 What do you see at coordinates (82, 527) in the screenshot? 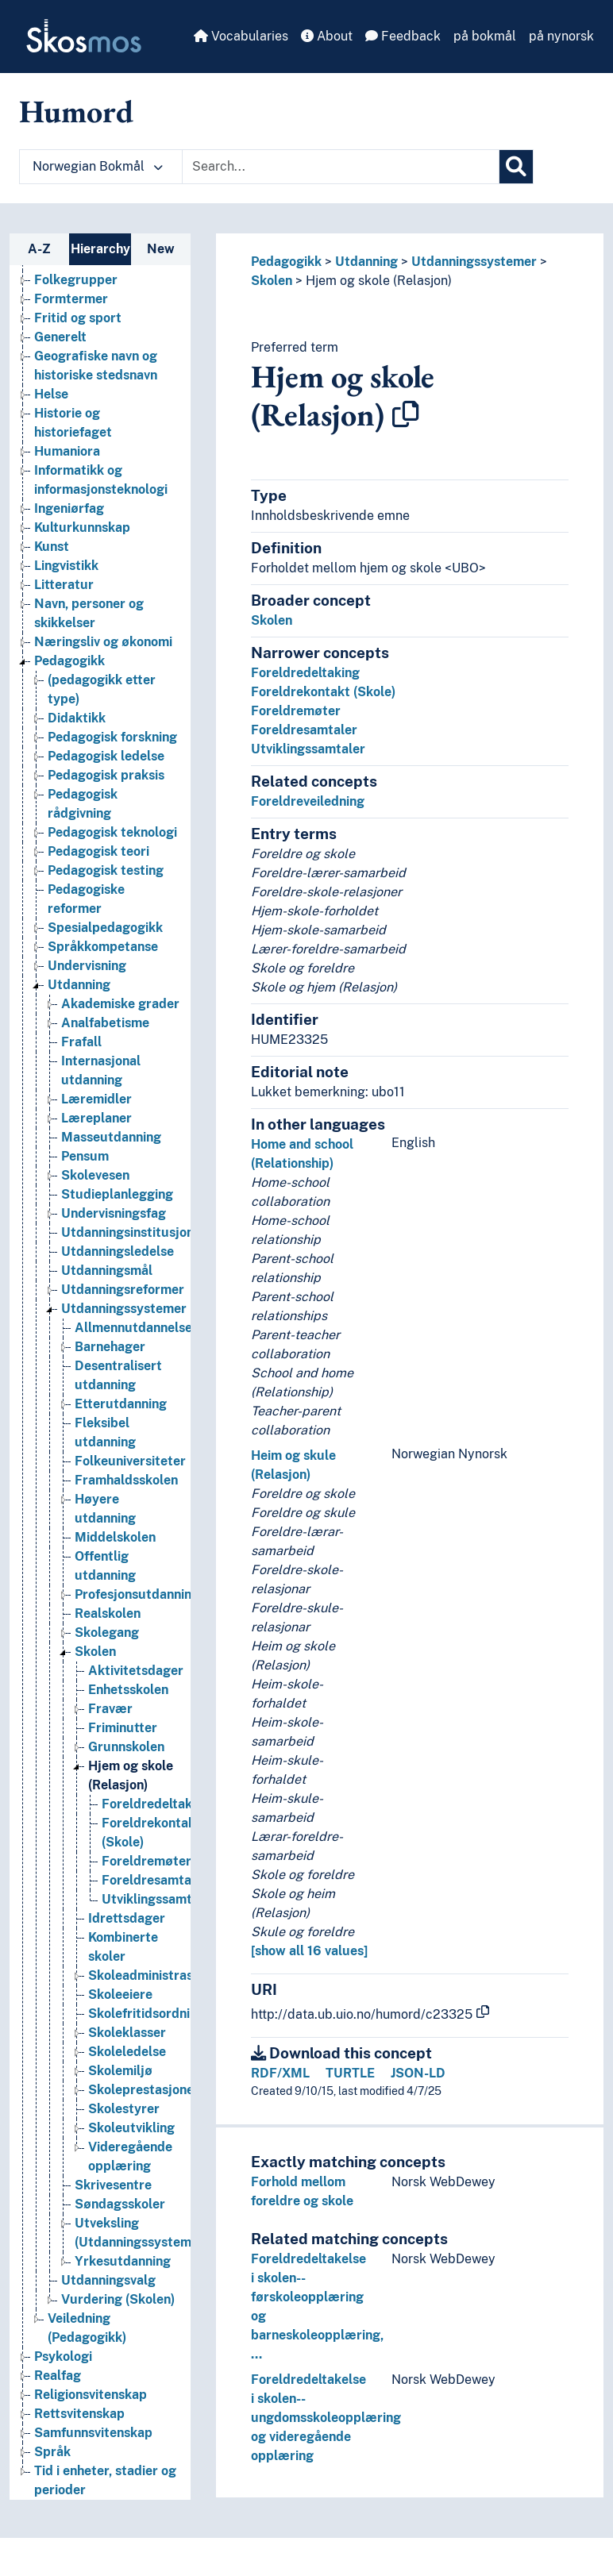
I see `Kulturkunnskap [Go to the concept page]` at bounding box center [82, 527].